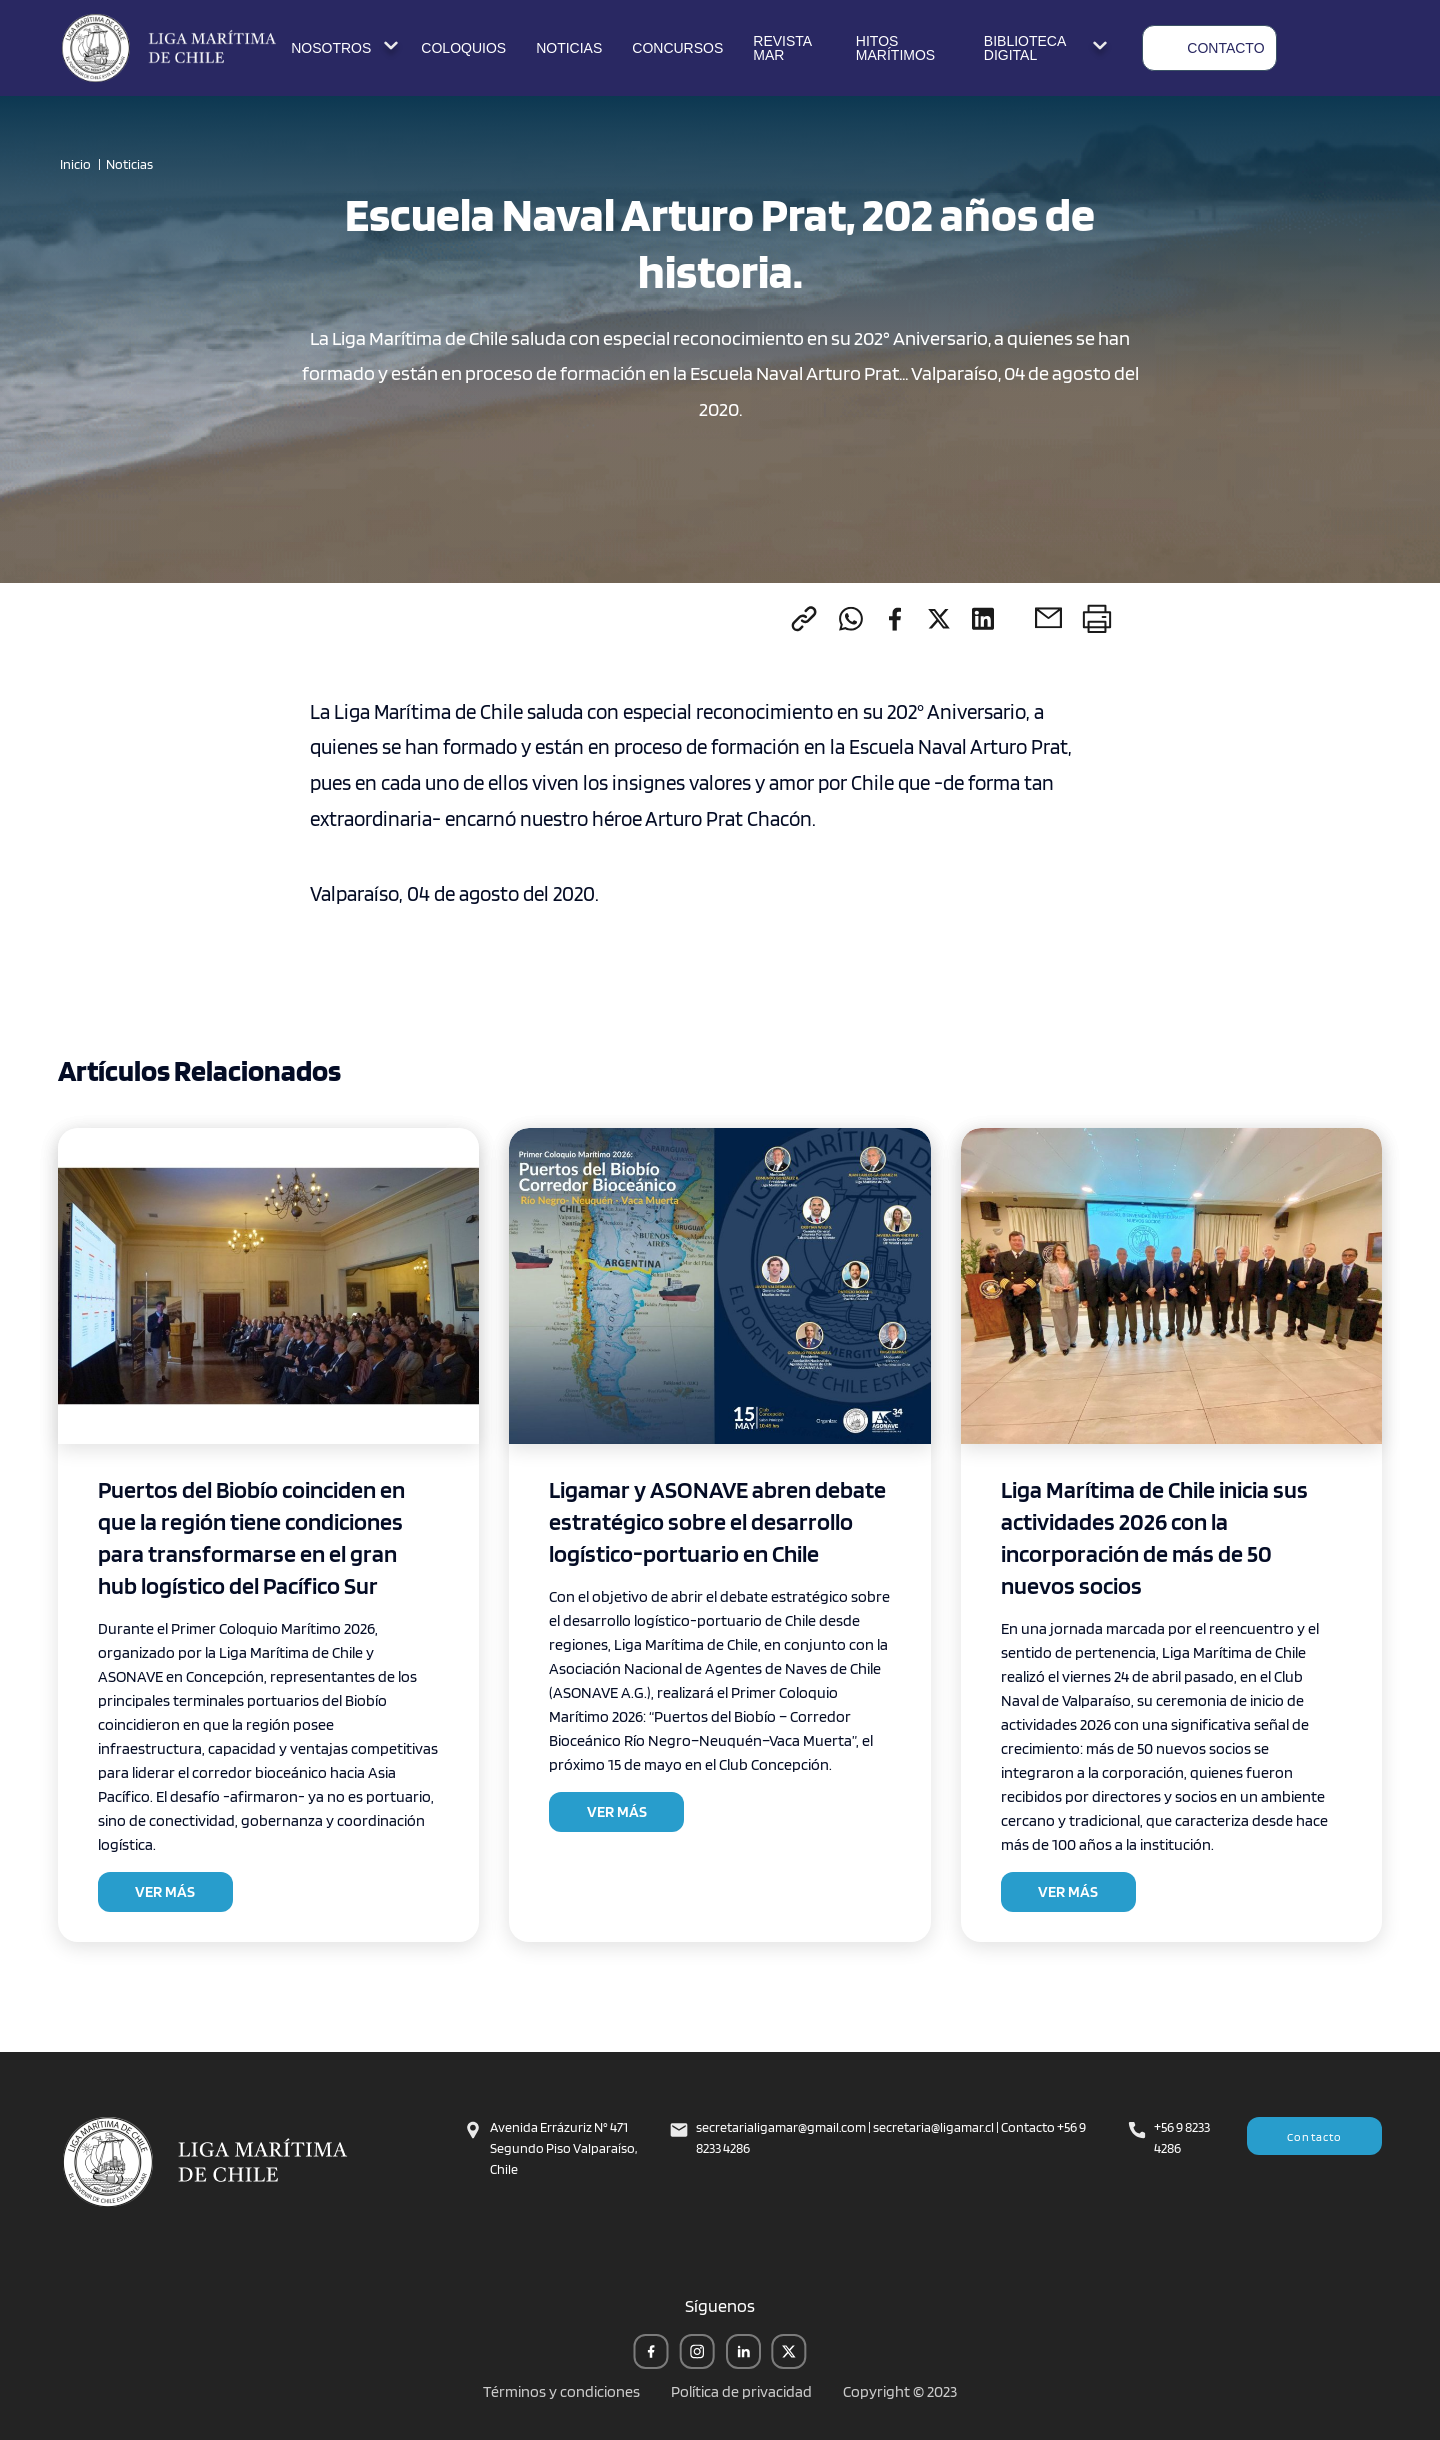 The width and height of the screenshot is (1440, 2440). Describe the element at coordinates (1315, 2136) in the screenshot. I see `Contacto` at that location.